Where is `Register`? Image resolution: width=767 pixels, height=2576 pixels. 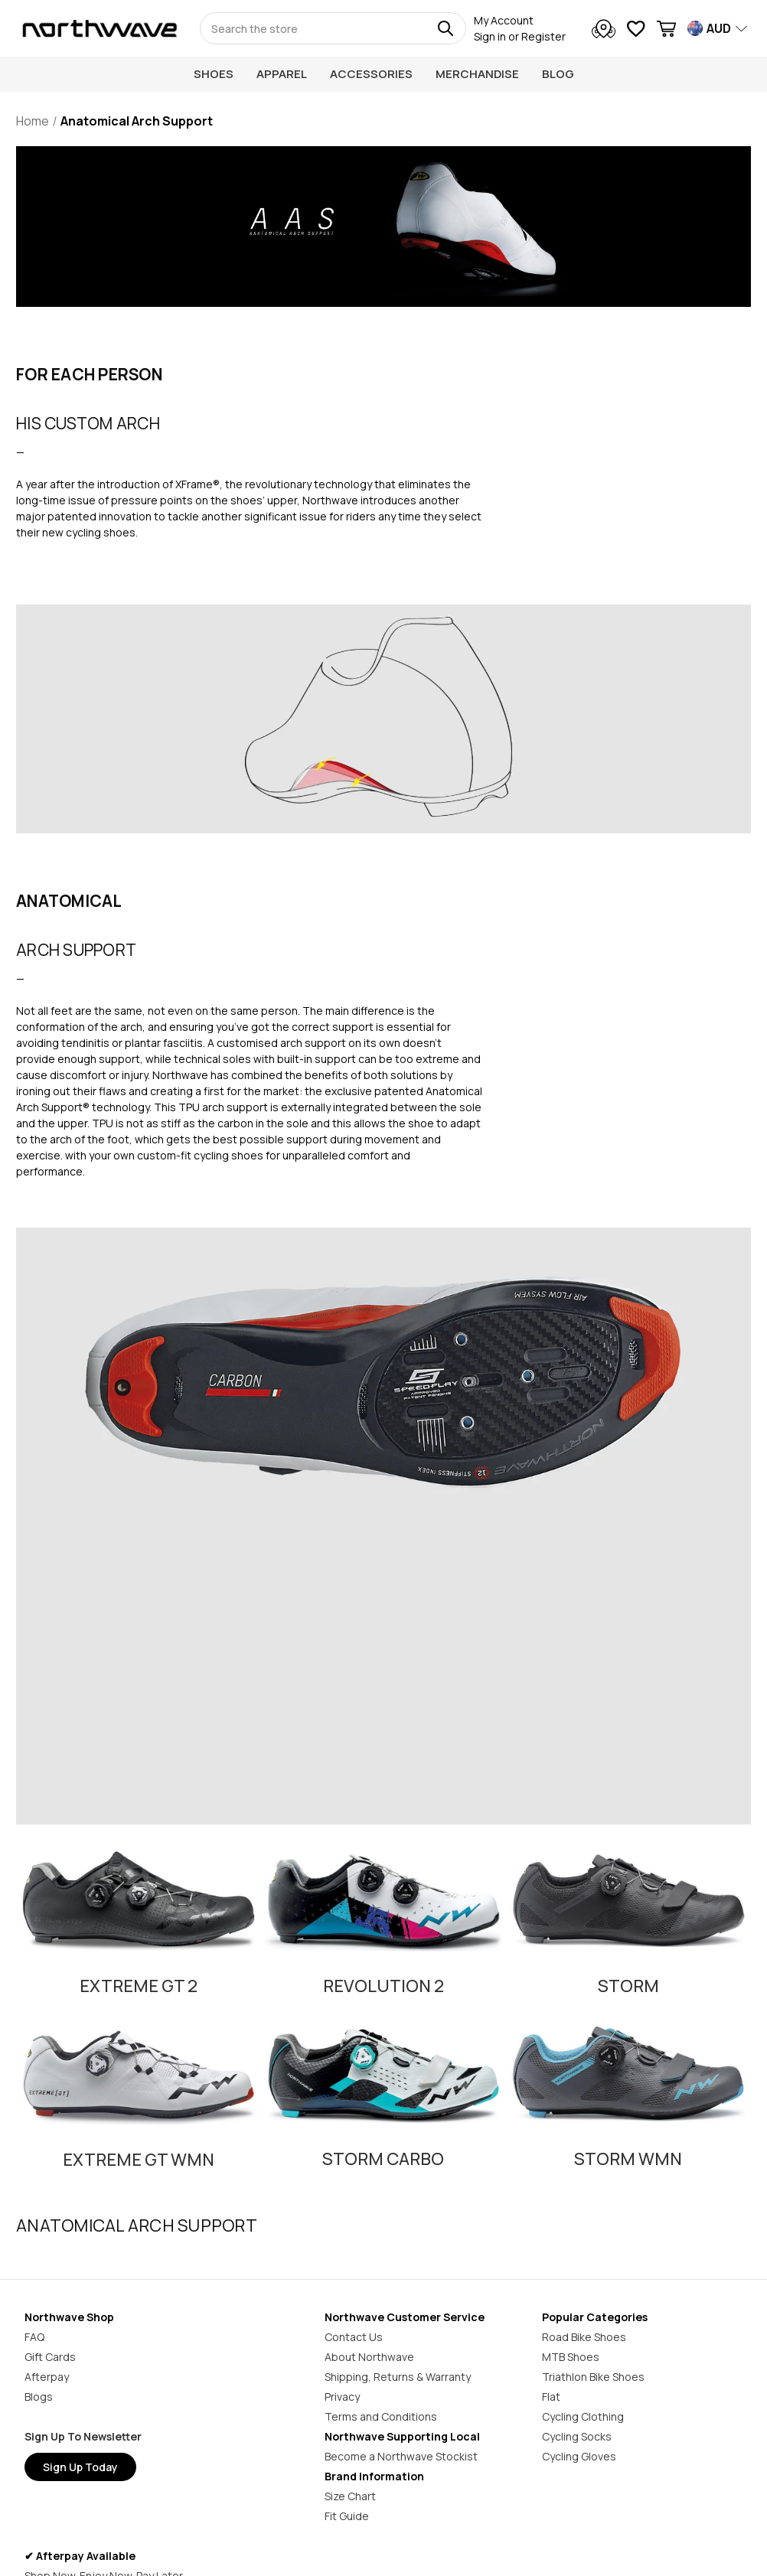
Register is located at coordinates (543, 36).